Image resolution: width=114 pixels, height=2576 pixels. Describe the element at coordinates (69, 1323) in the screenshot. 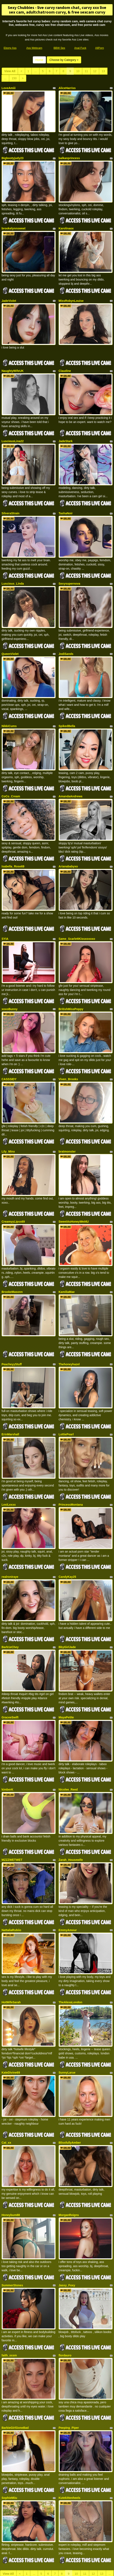

I see `Thehoneyhazel` at that location.